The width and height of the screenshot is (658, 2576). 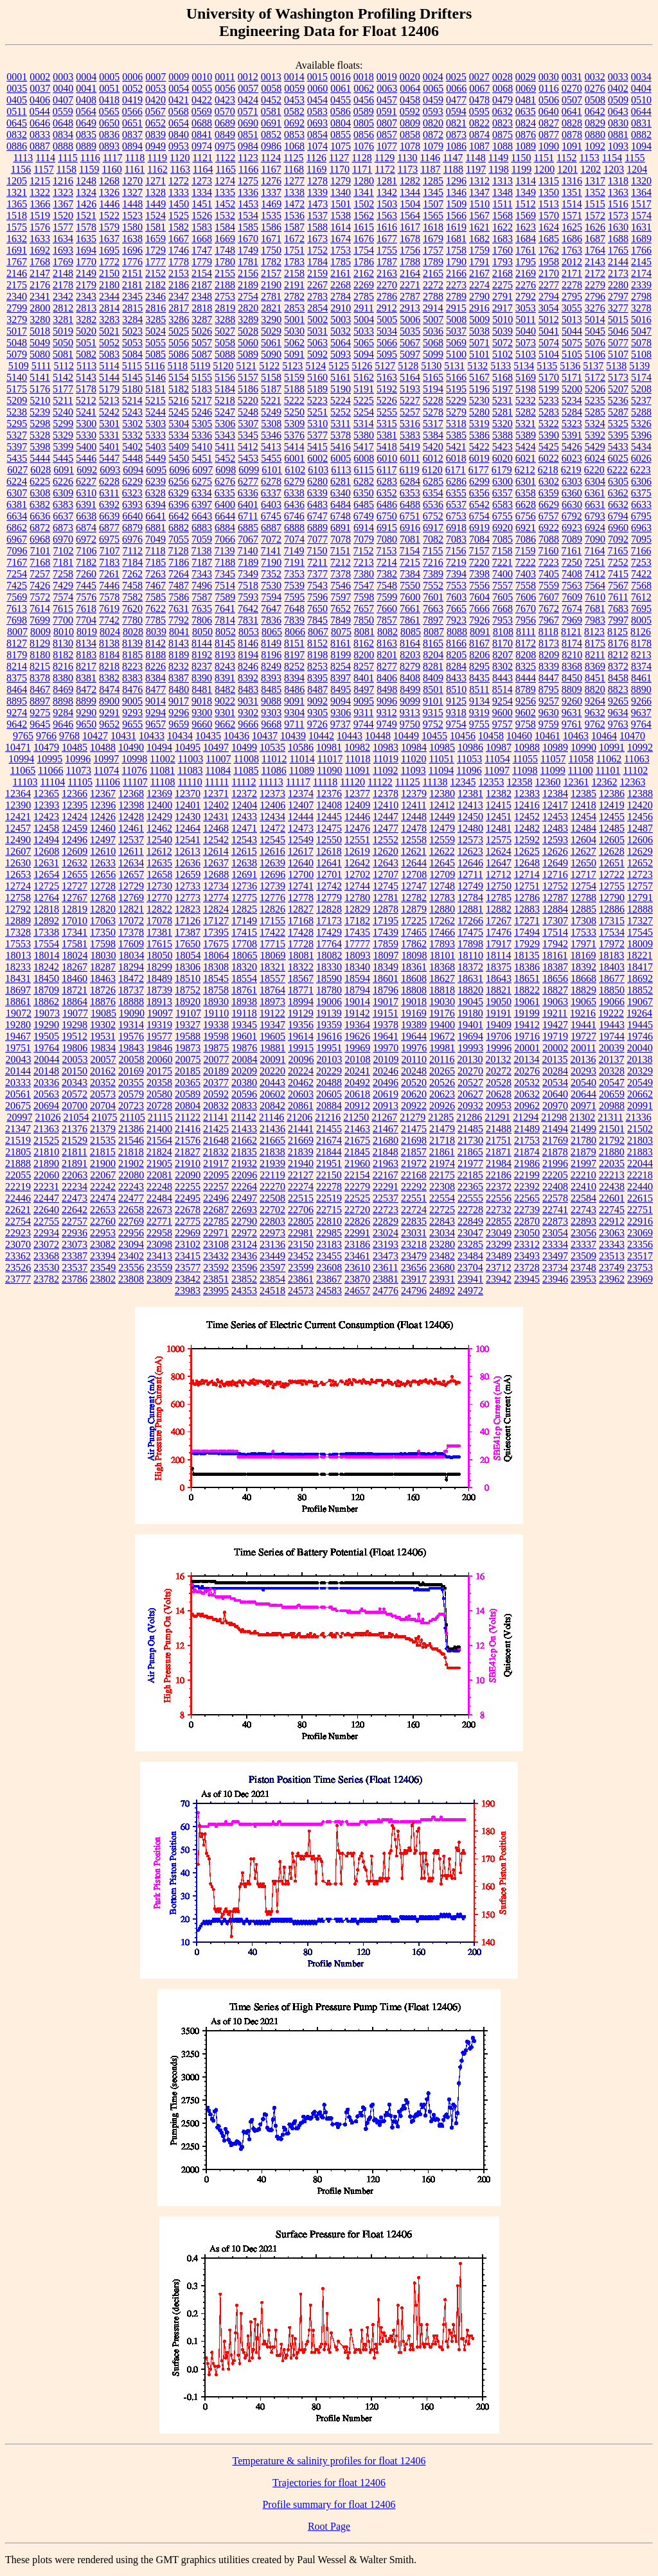 I want to click on 12700, so click(x=301, y=874).